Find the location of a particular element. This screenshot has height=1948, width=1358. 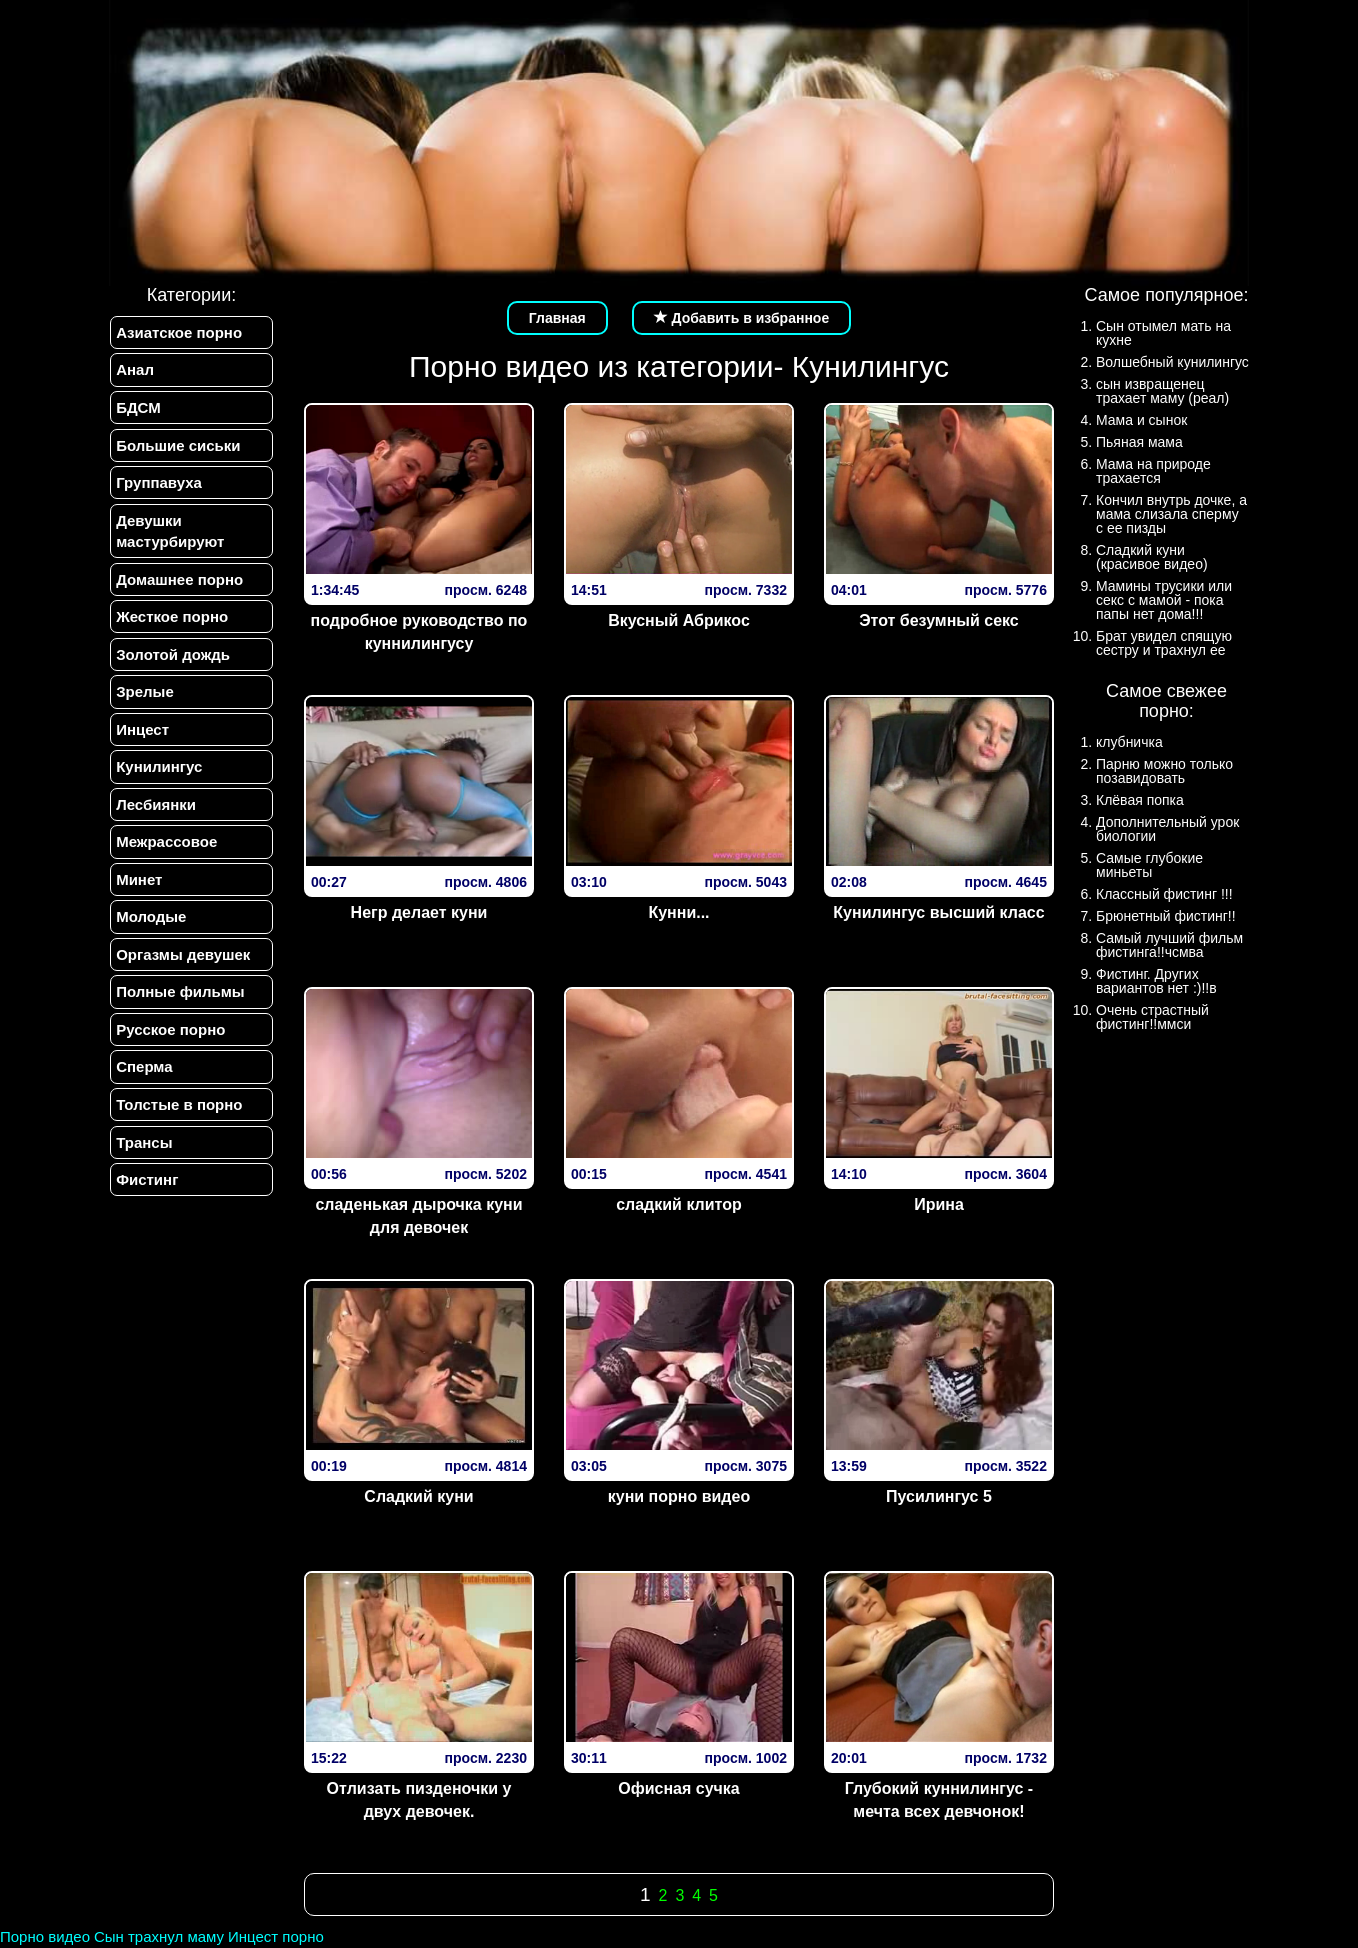

Кунилингус высший класс is located at coordinates (938, 912).